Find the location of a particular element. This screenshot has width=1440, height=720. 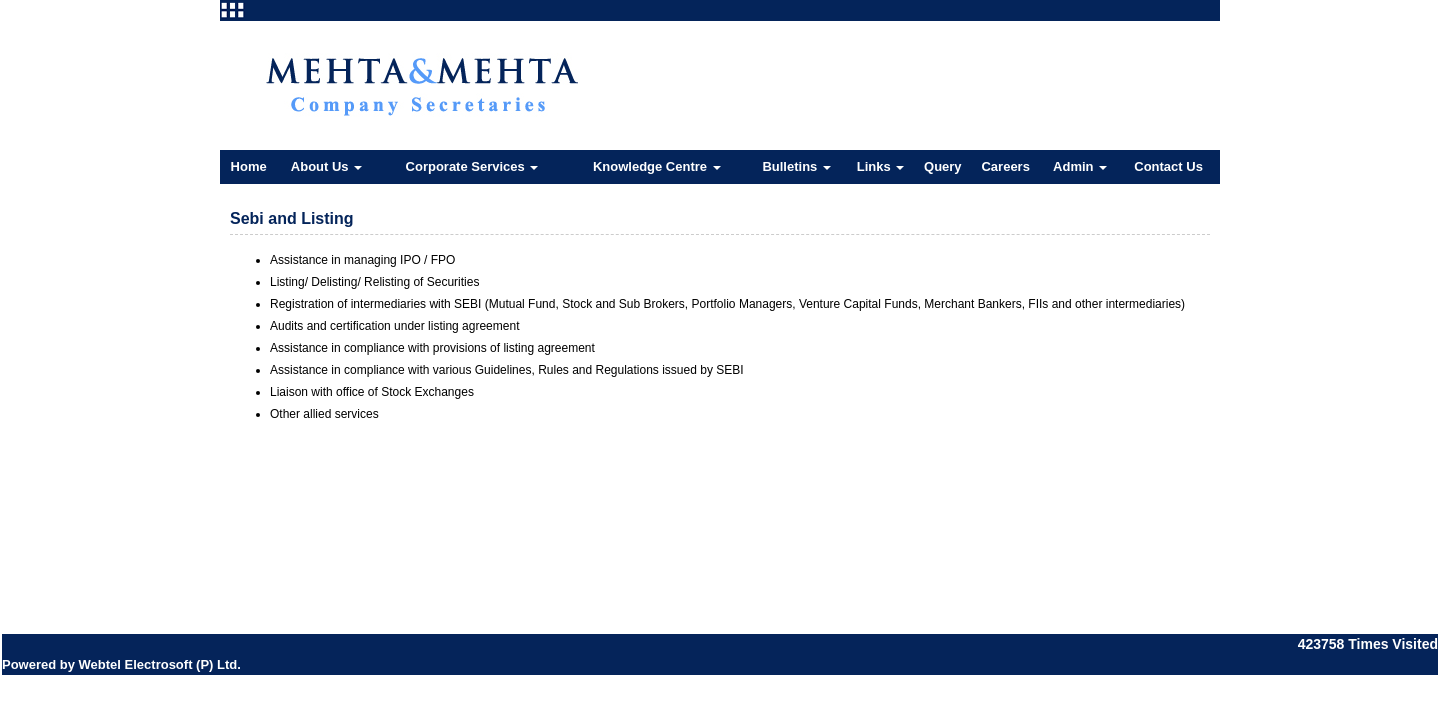

Bulletins is located at coordinates (796, 166).